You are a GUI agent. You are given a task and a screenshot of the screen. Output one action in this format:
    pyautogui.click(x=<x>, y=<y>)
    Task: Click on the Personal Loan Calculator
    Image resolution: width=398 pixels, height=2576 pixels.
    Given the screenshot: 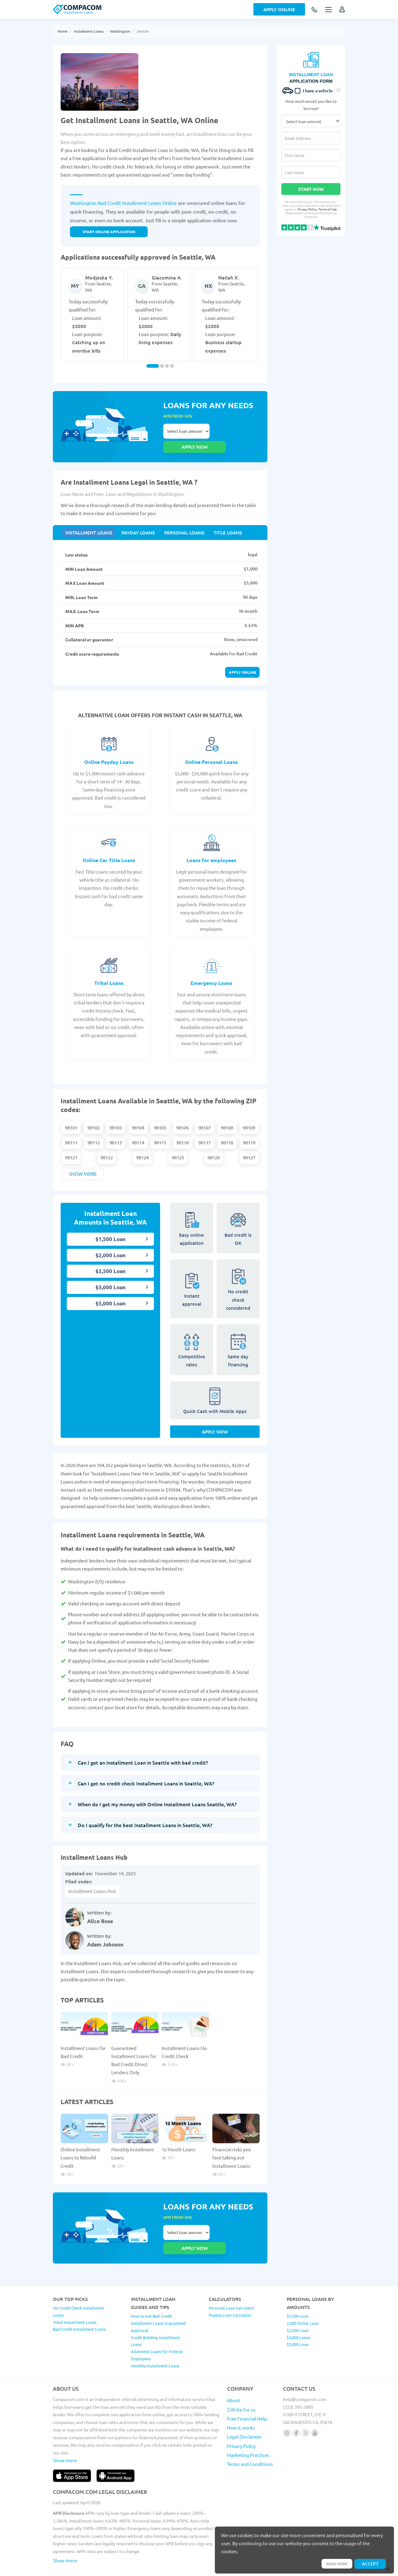 What is the action you would take?
    pyautogui.click(x=232, y=2285)
    